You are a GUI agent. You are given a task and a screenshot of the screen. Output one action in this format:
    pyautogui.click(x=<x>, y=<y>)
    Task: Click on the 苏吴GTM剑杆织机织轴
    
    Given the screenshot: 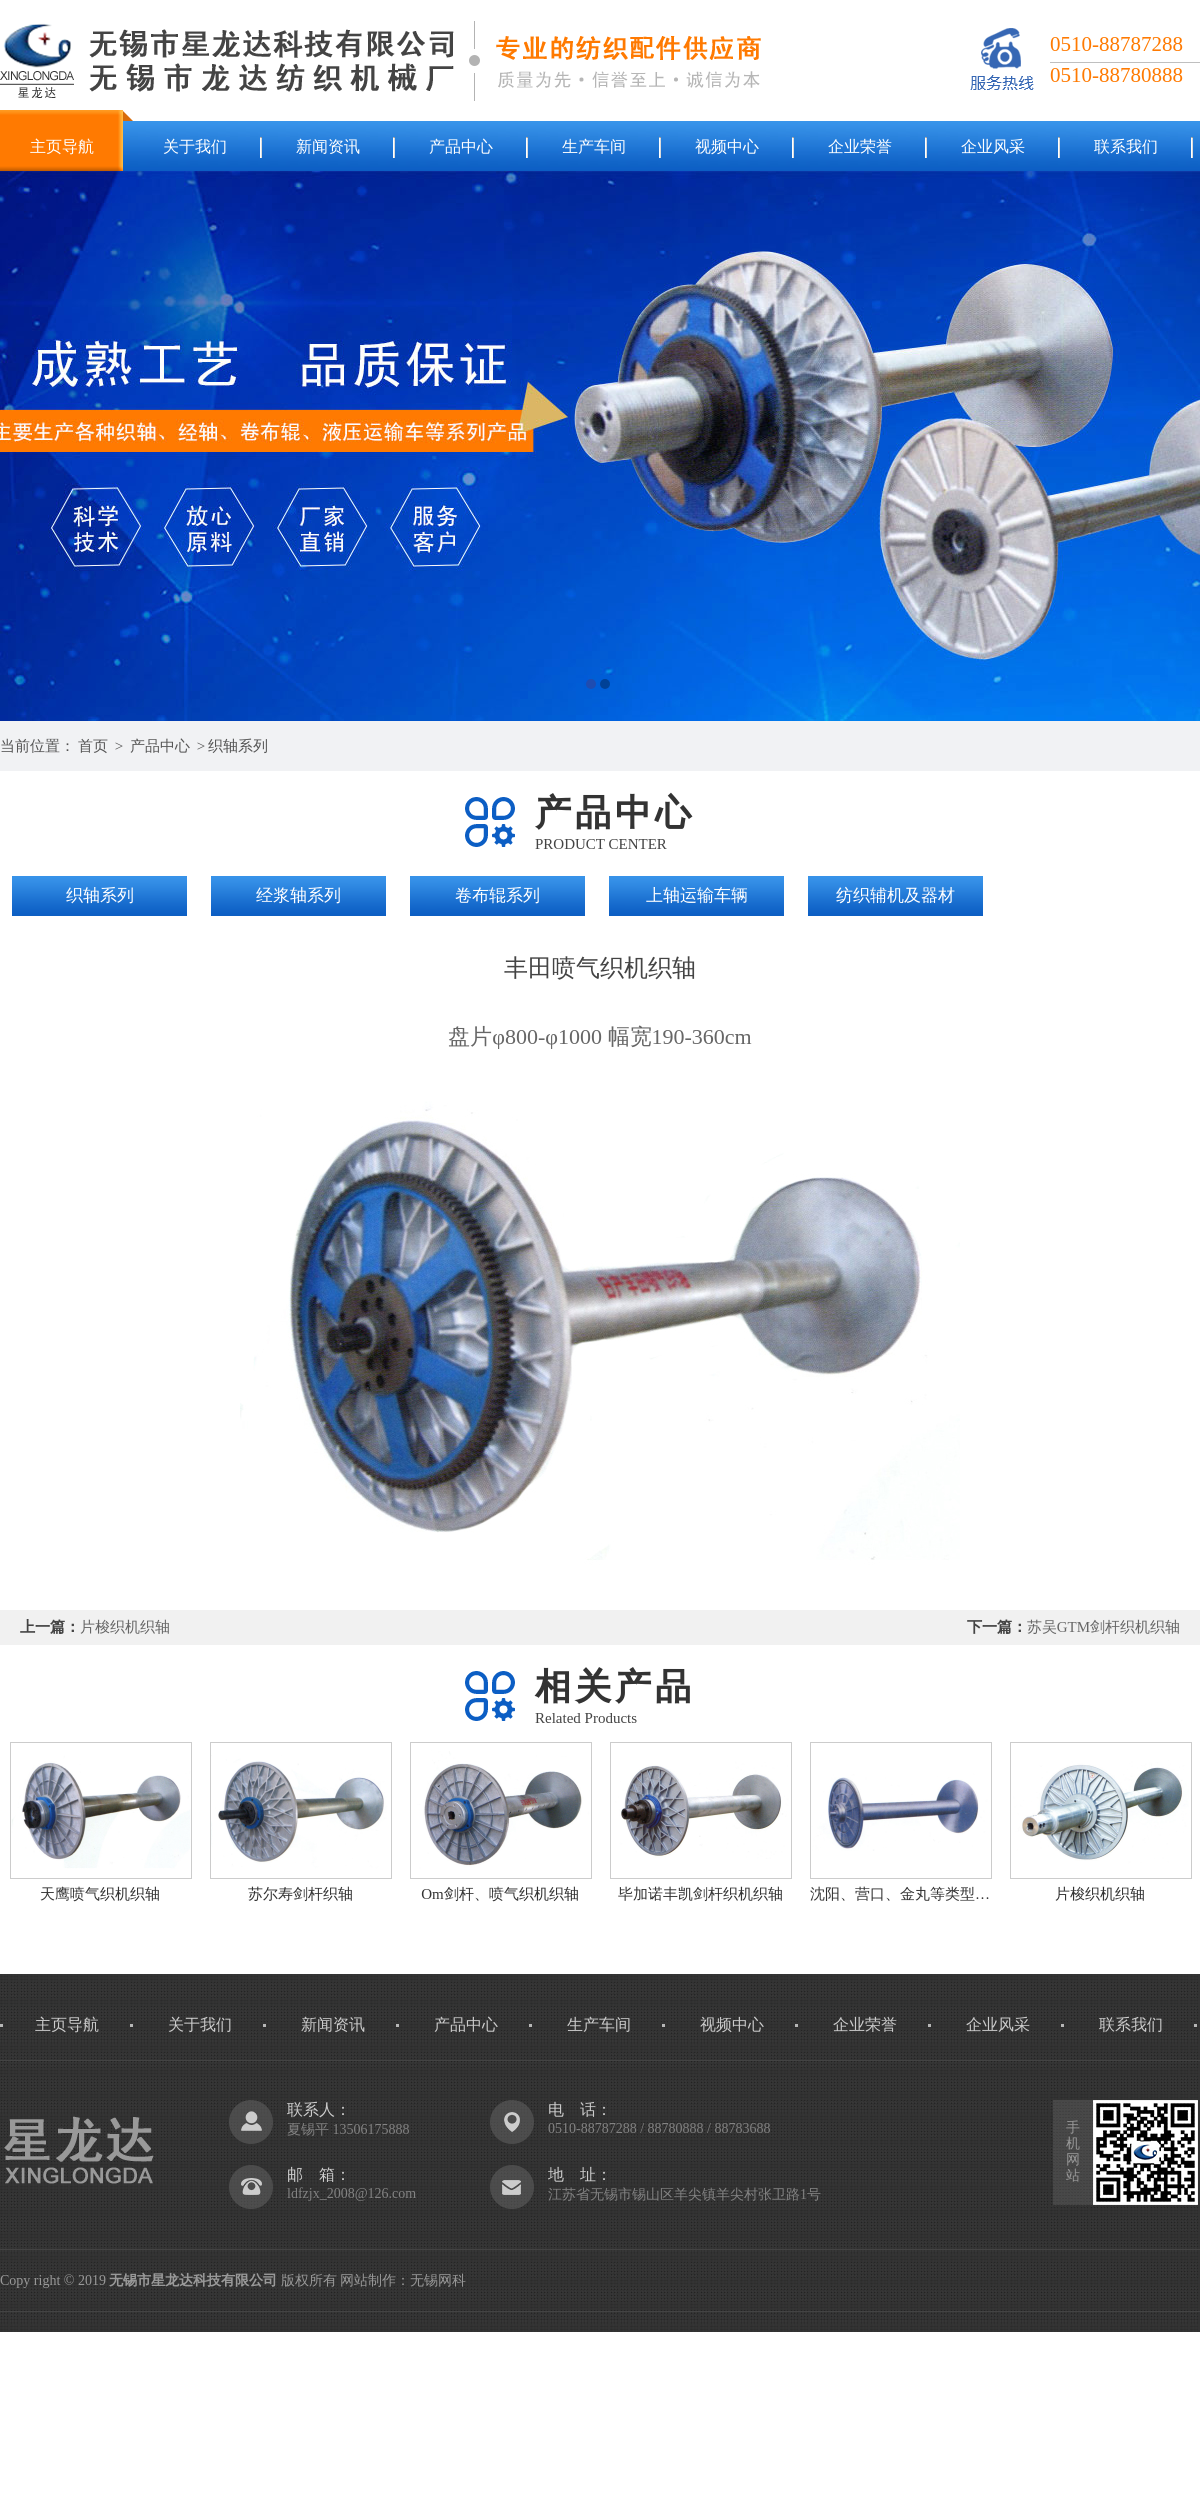 What is the action you would take?
    pyautogui.click(x=1103, y=1627)
    